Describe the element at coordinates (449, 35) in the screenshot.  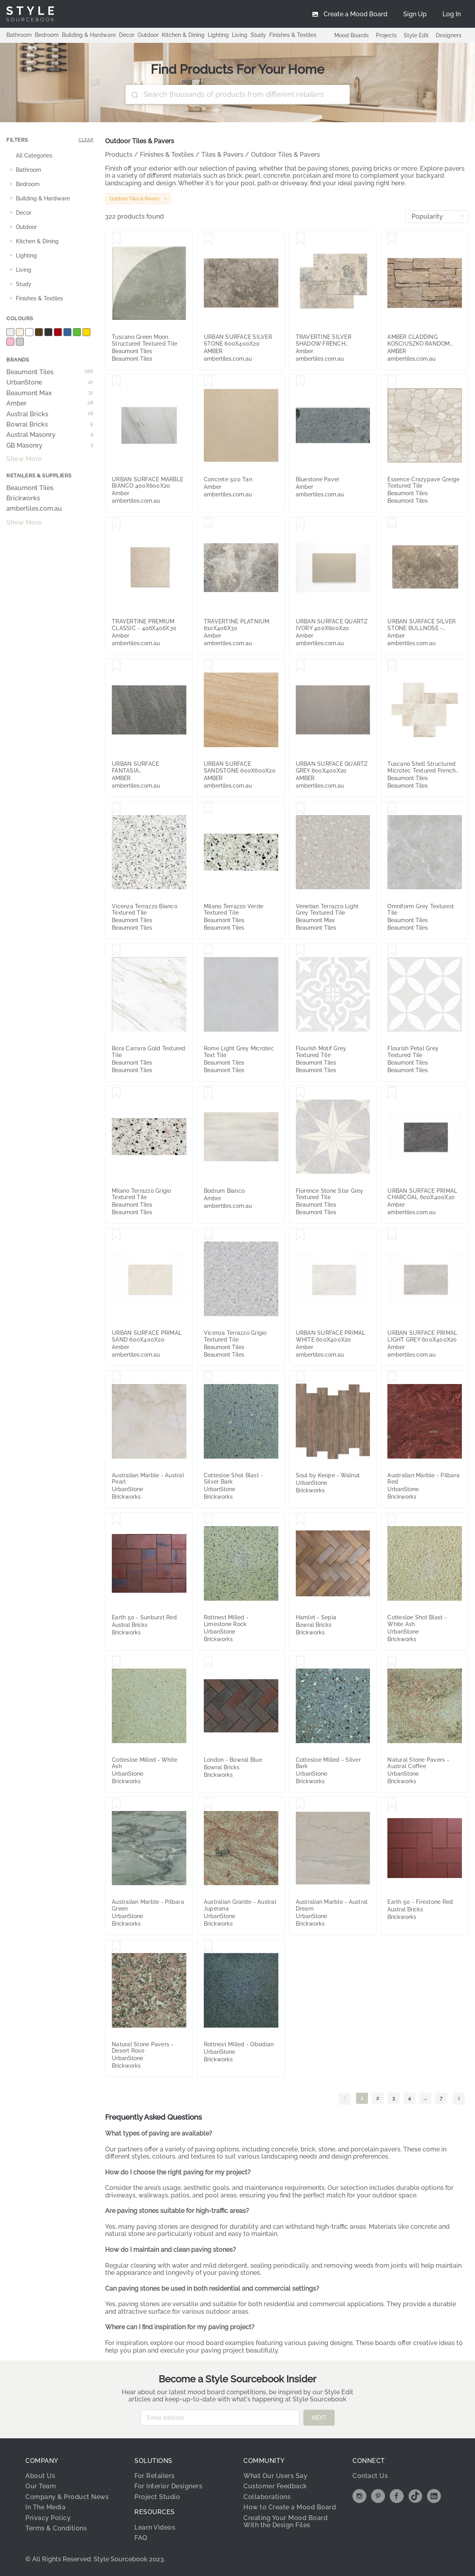
I see `Designers` at that location.